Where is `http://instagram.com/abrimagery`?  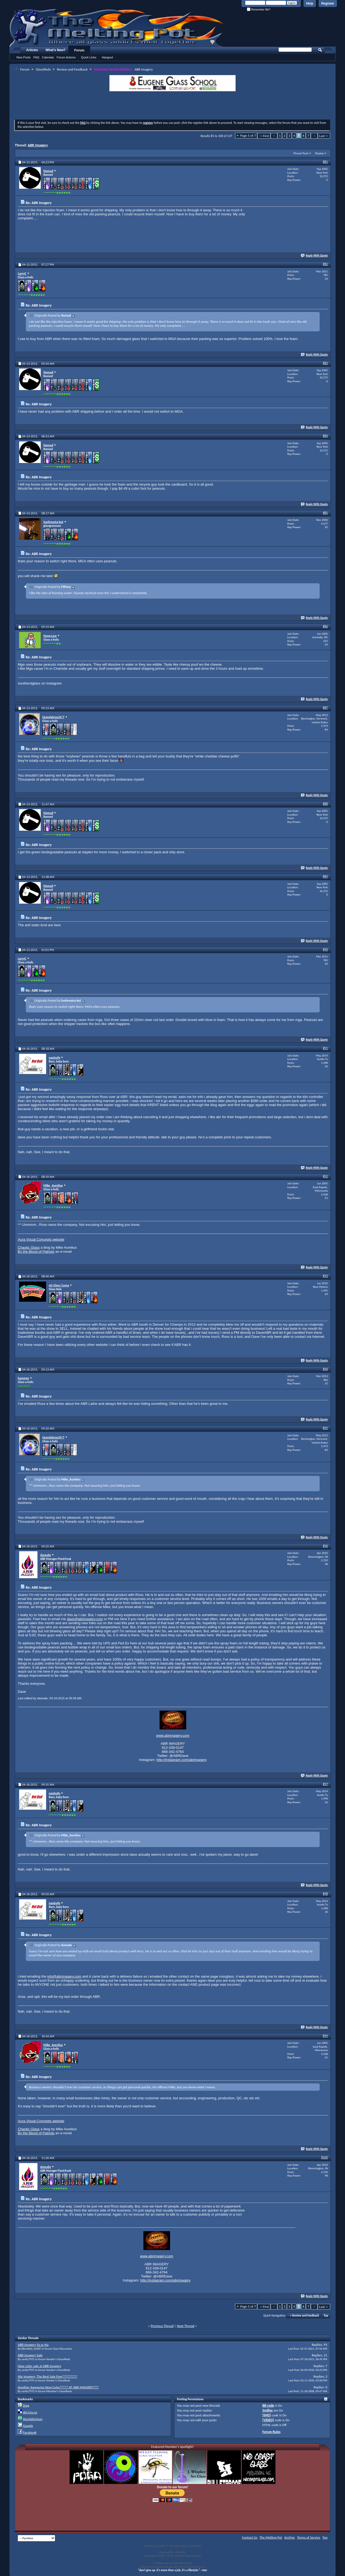
http://instagram.com/abrimagery is located at coordinates (181, 1760).